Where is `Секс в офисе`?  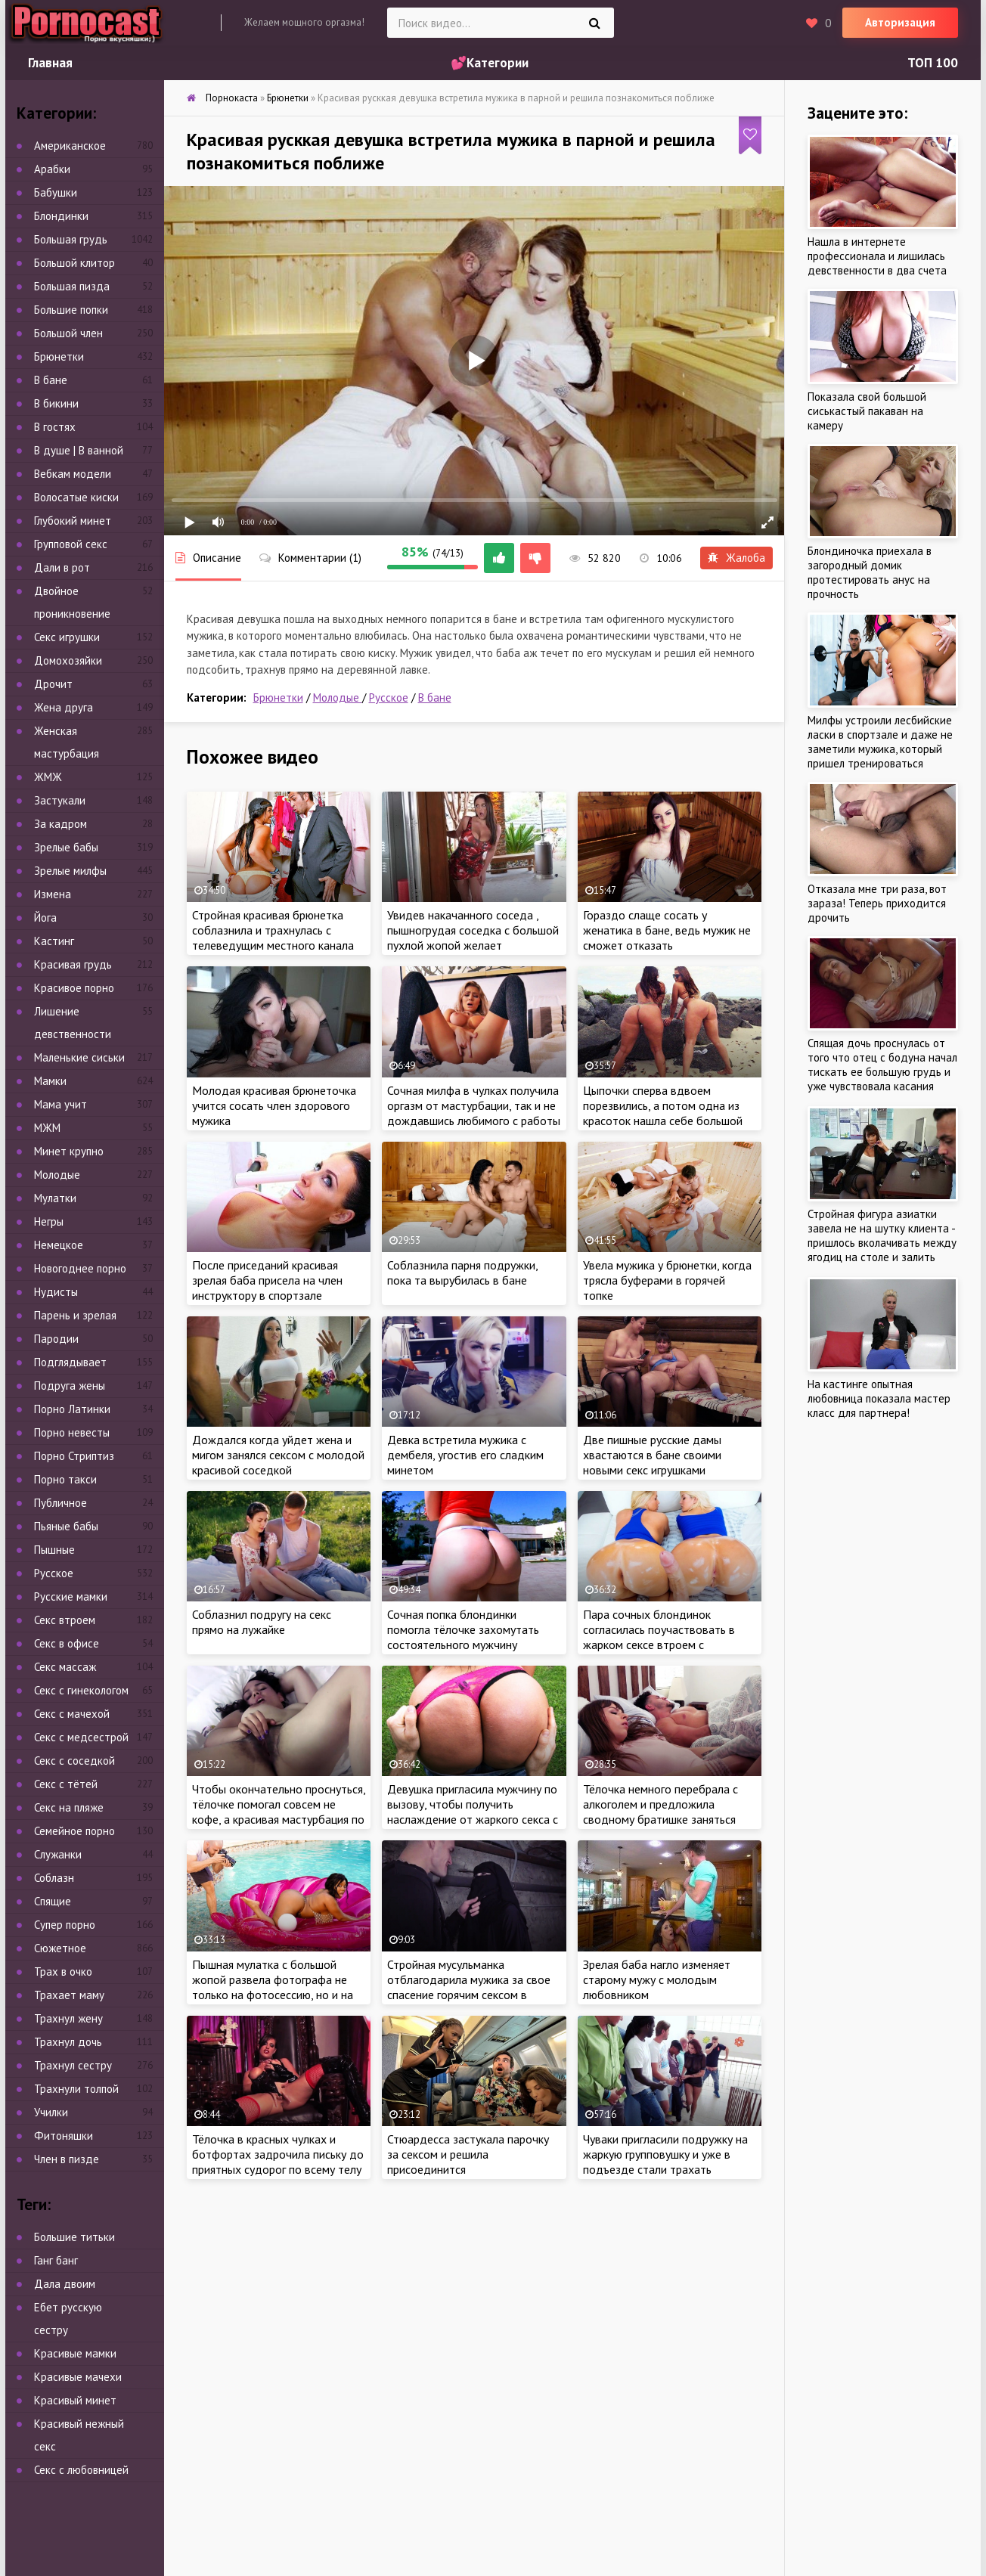
Секс в офисе is located at coordinates (66, 1643).